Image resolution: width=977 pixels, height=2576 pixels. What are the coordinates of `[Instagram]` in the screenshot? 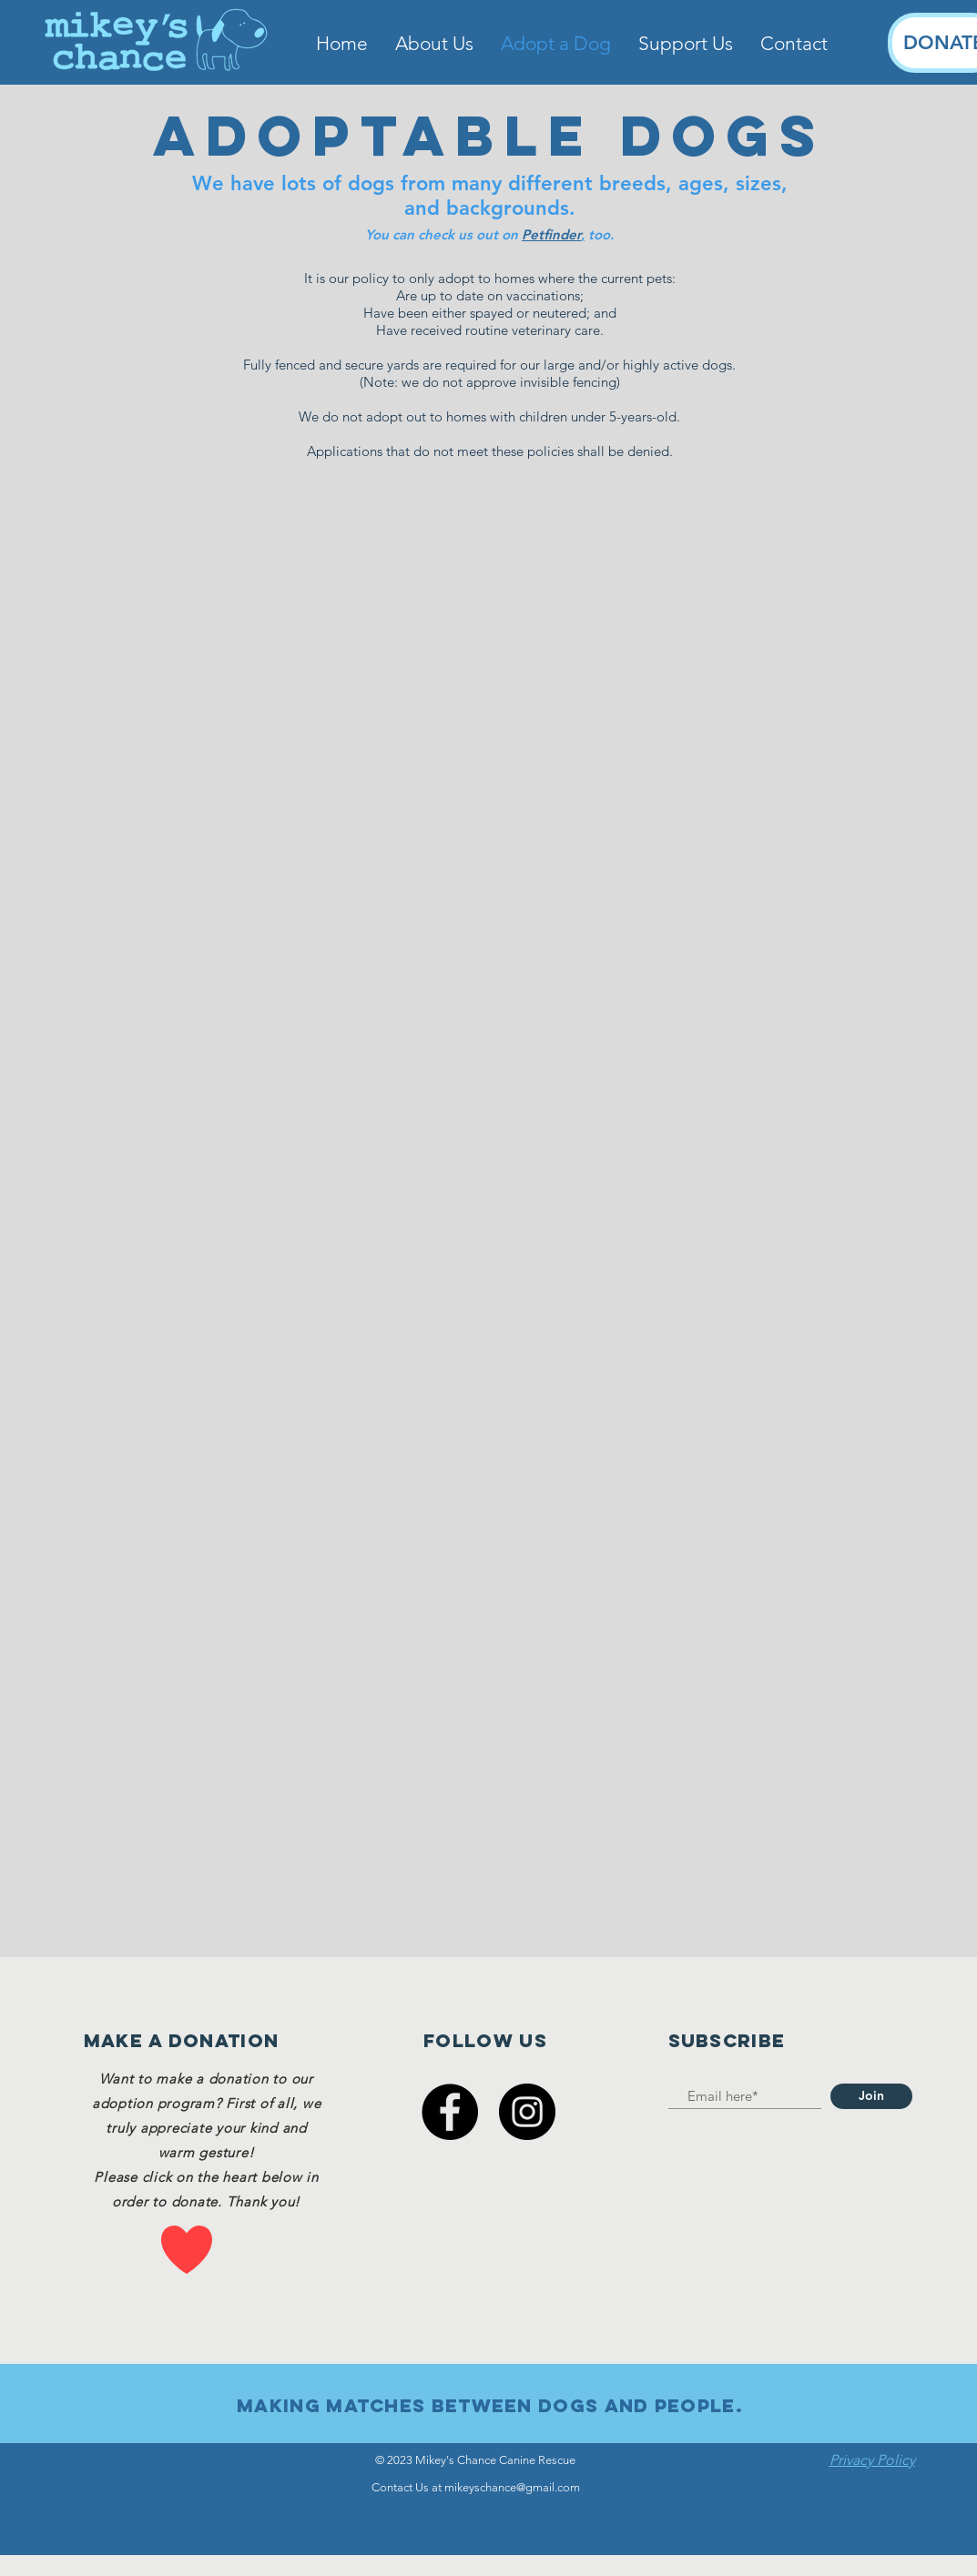 It's located at (527, 2112).